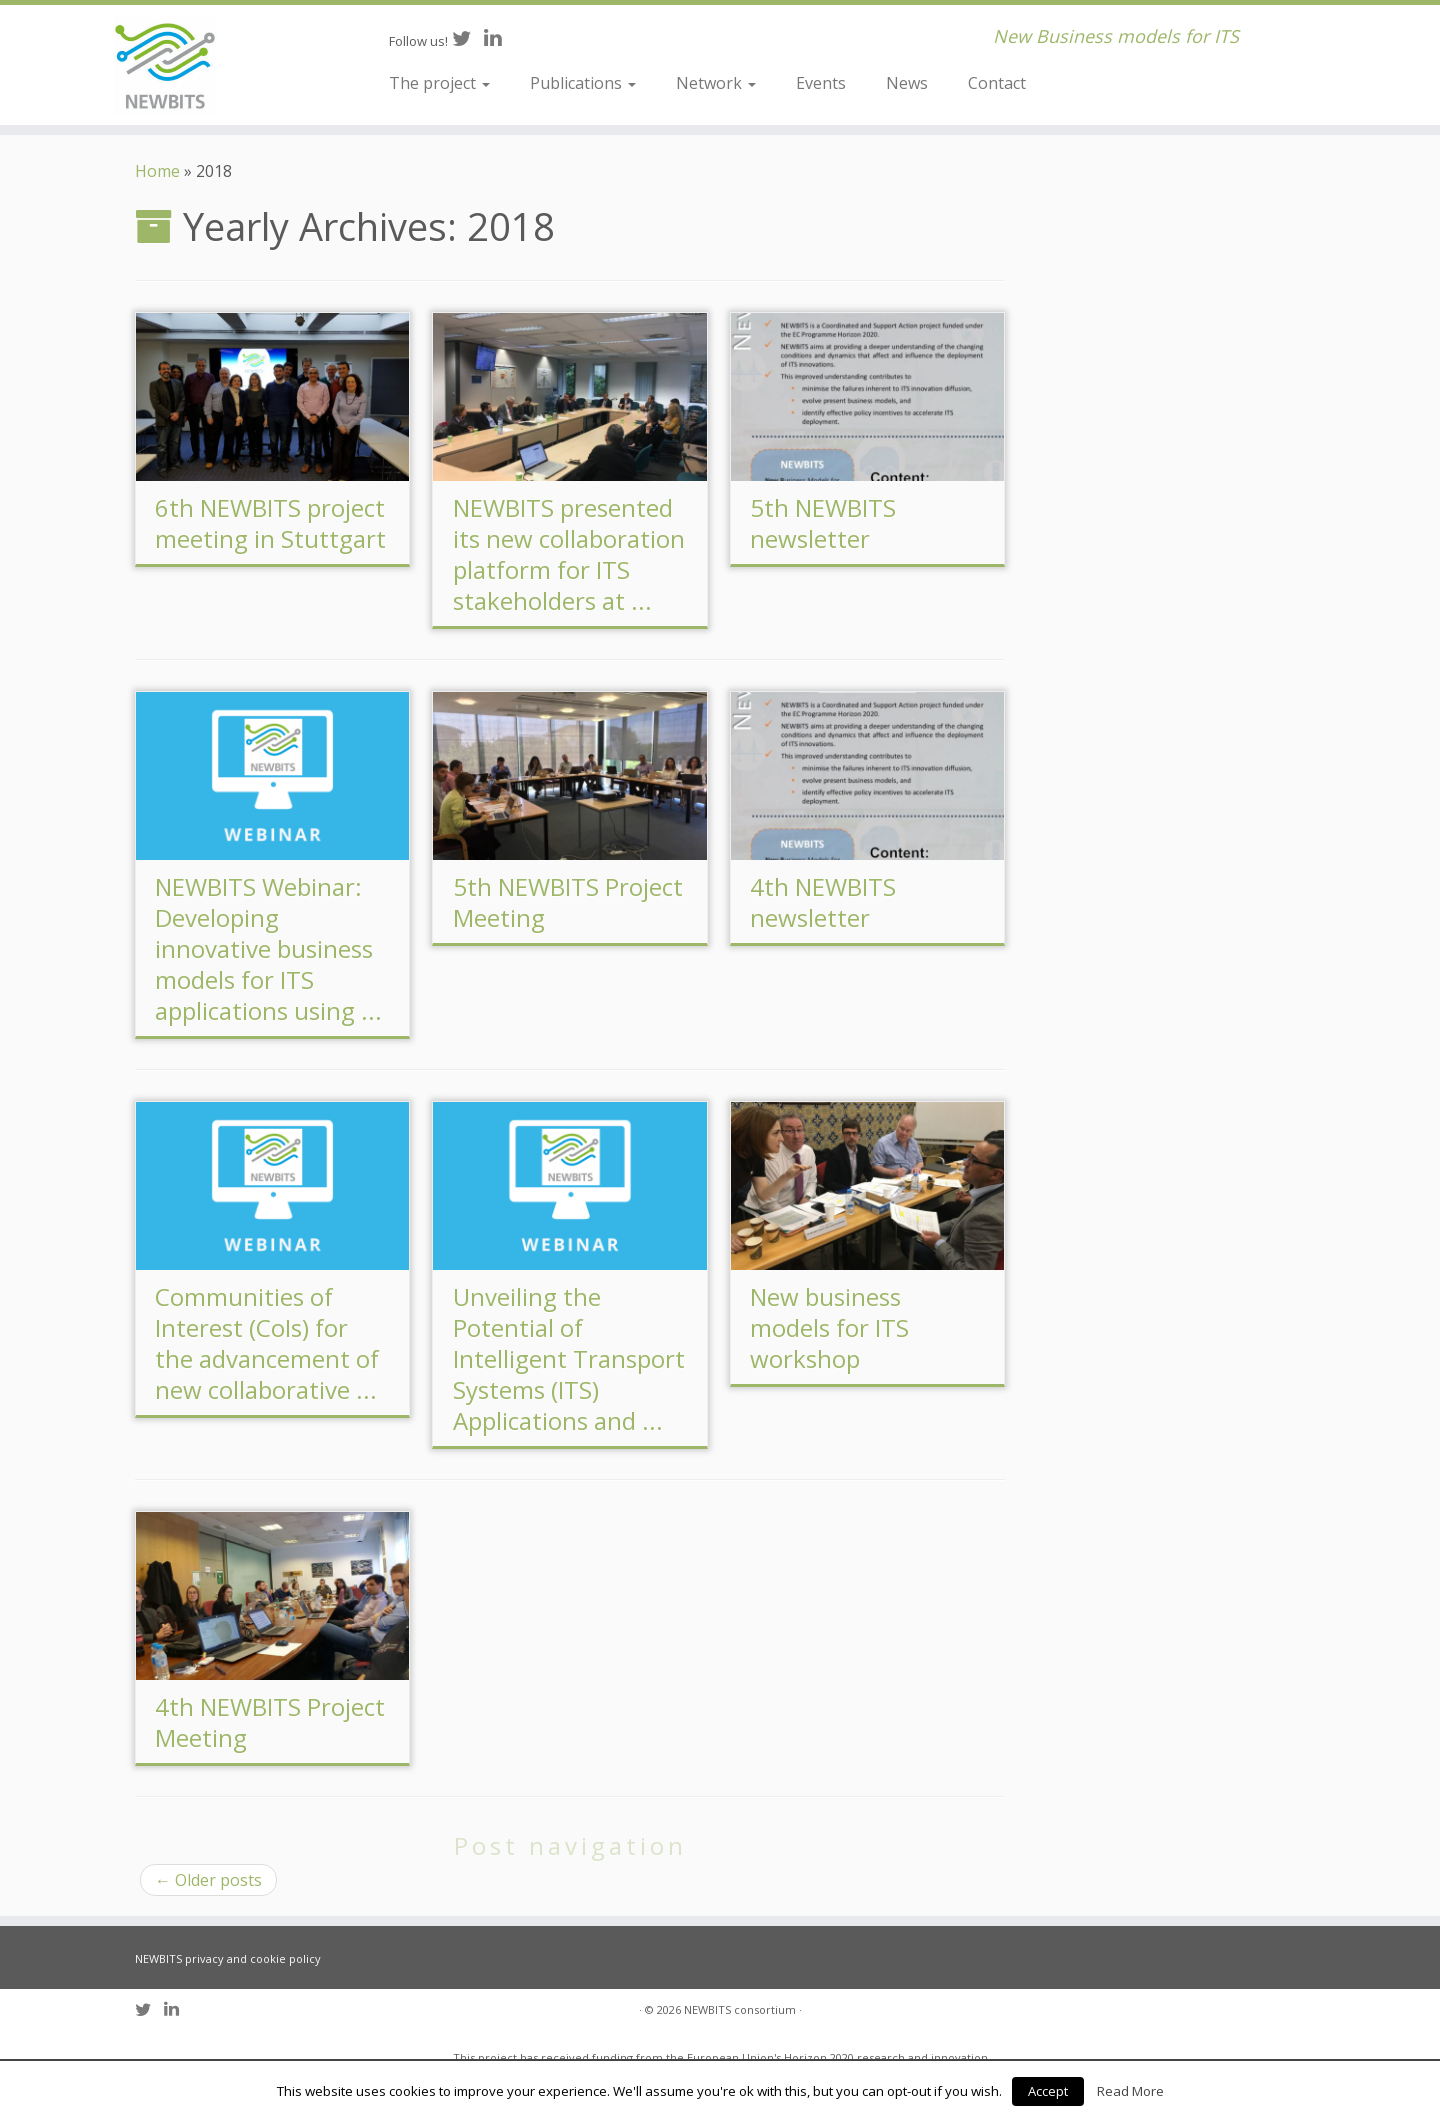  Describe the element at coordinates (568, 902) in the screenshot. I see `5th NEWBITS Project Meeting` at that location.